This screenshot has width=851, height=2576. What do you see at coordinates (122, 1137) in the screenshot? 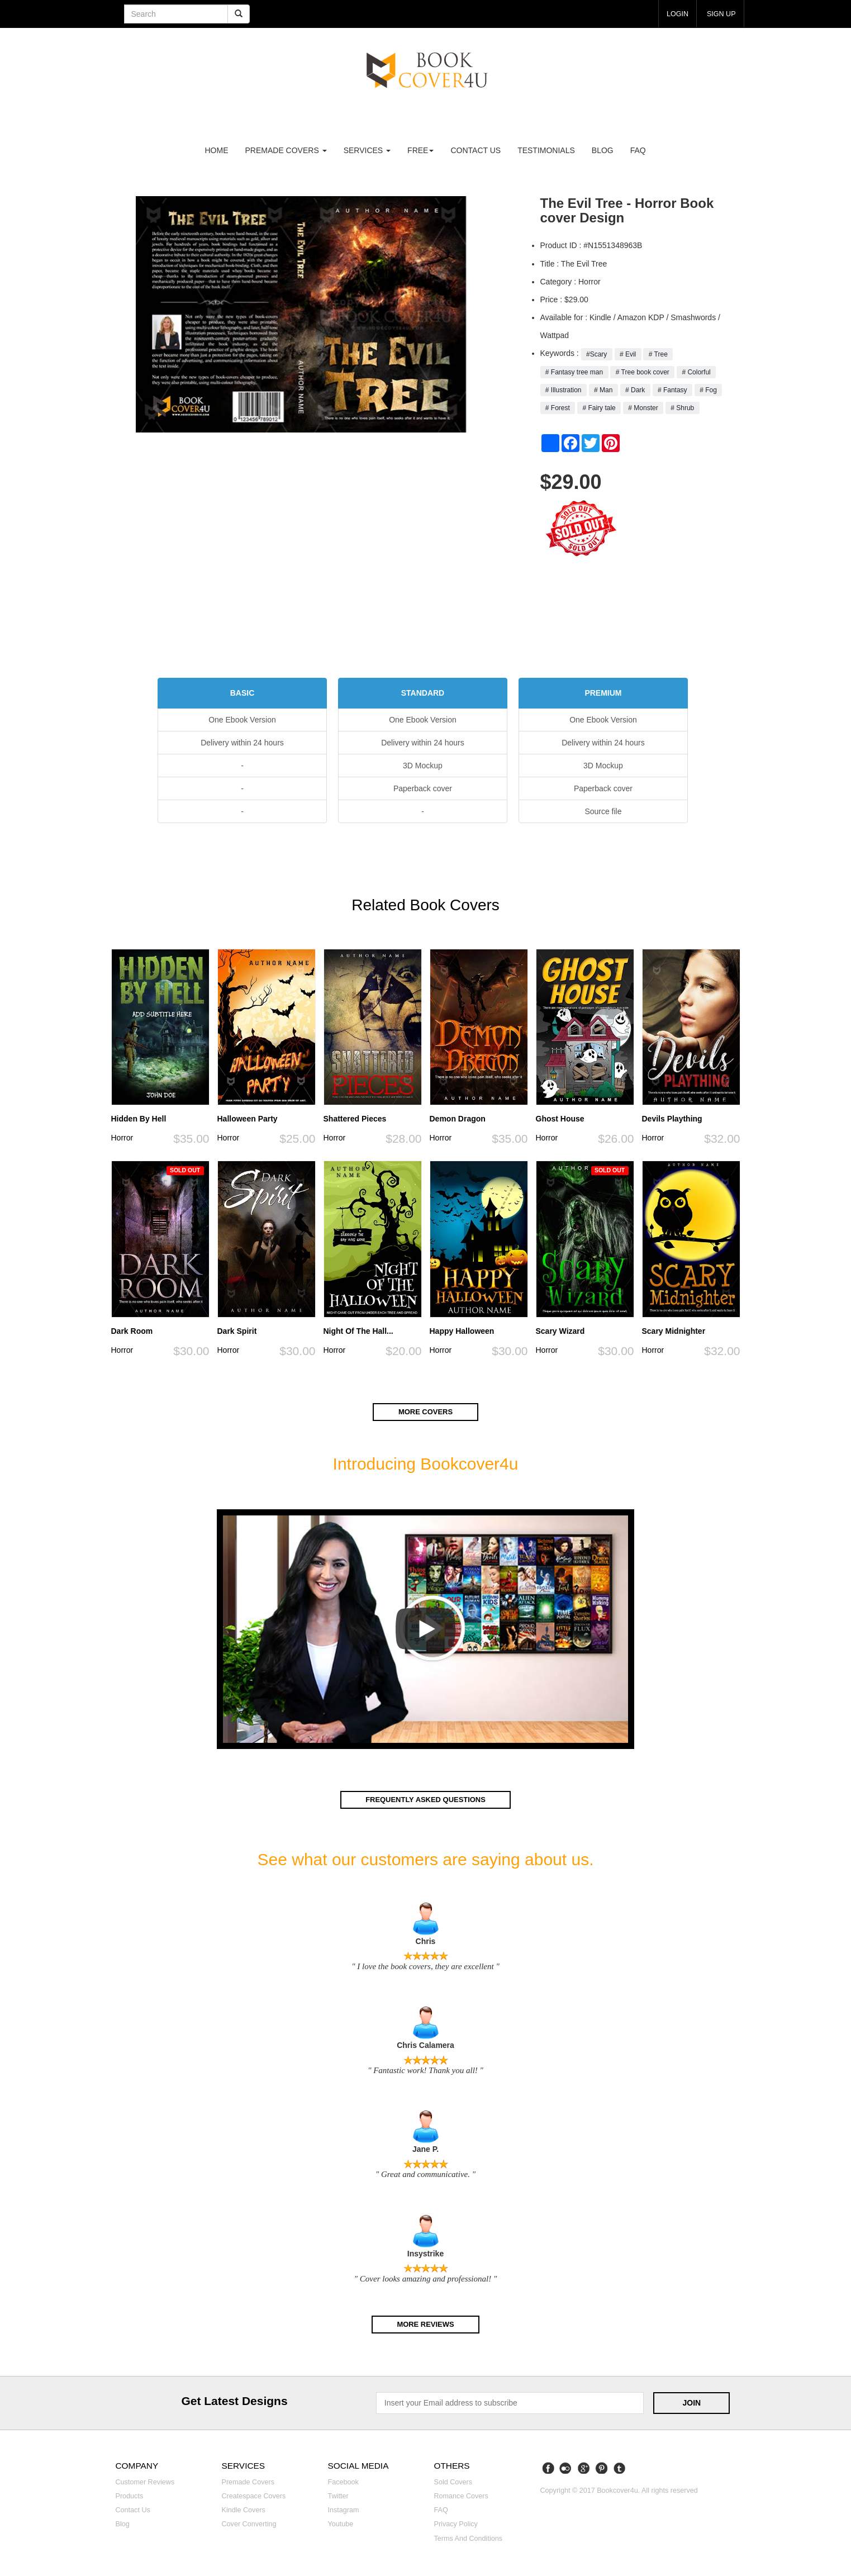
I see `Horror` at bounding box center [122, 1137].